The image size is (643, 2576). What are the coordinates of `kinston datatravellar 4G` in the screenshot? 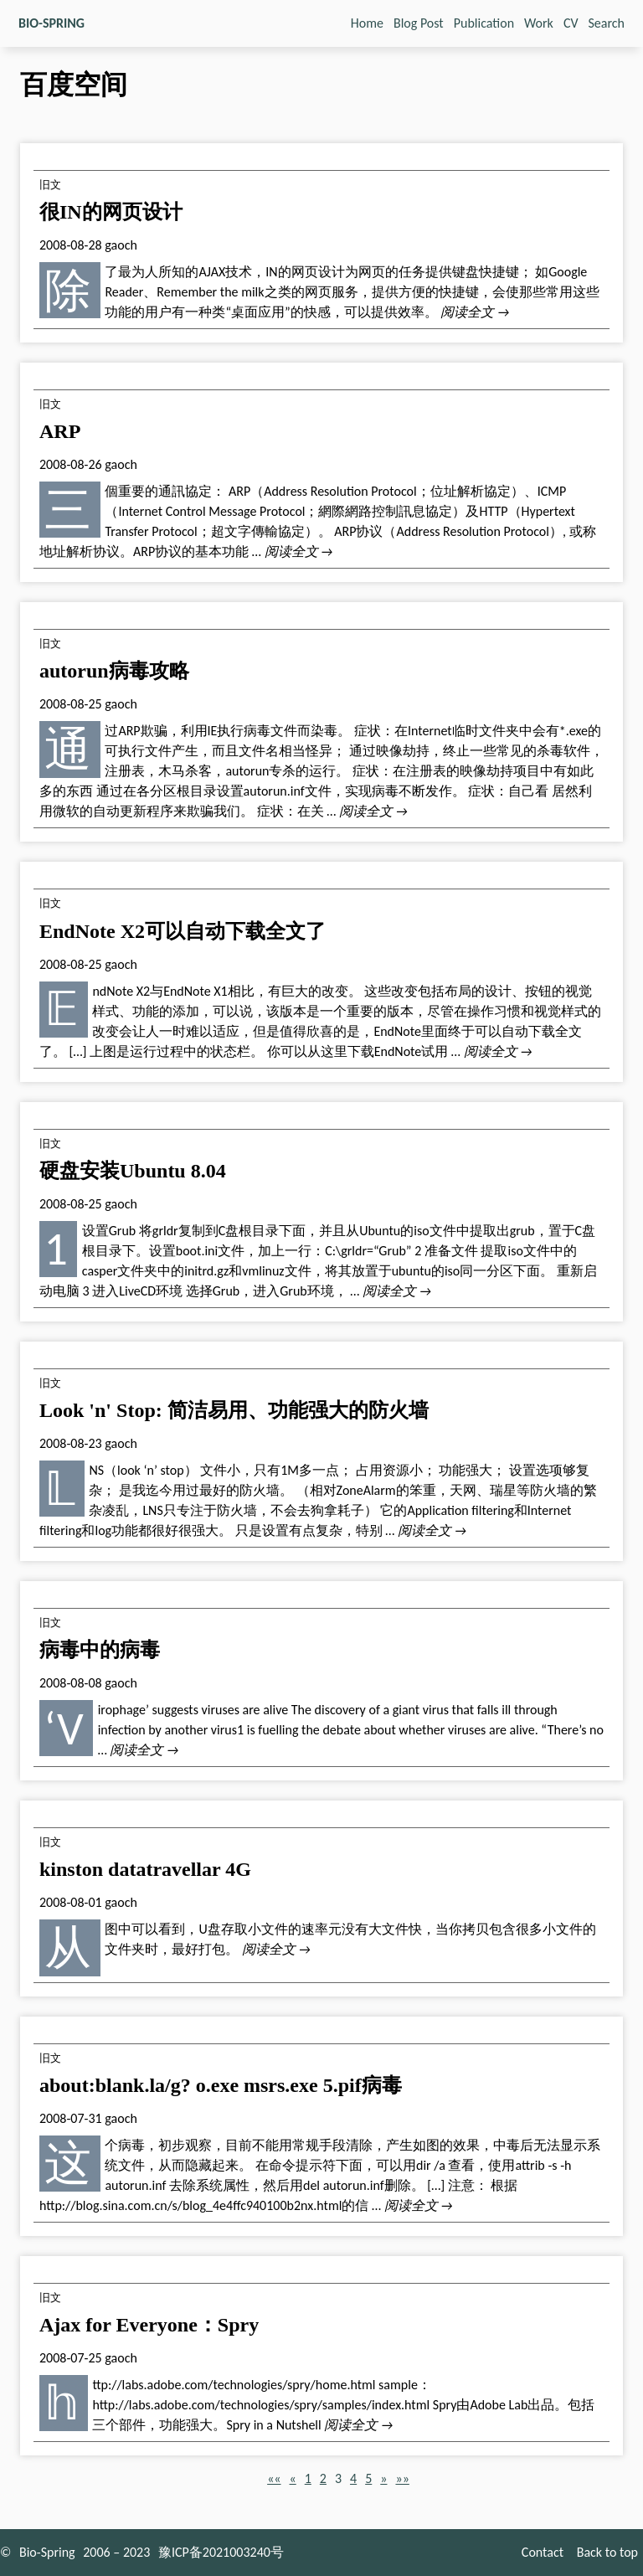 It's located at (145, 1869).